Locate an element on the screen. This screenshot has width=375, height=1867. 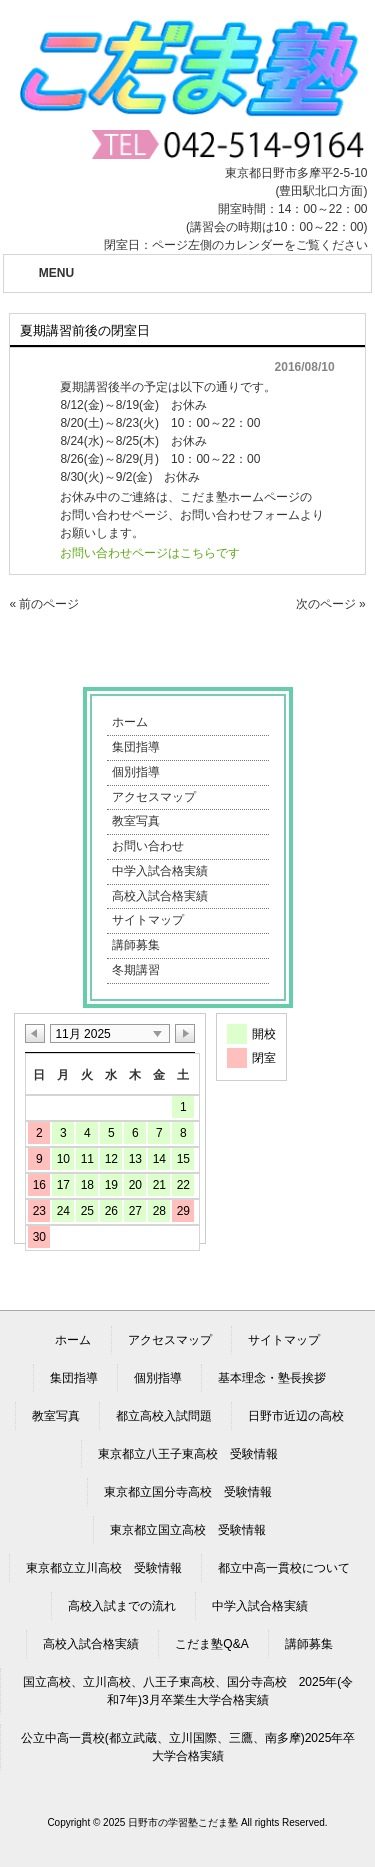
東京都立立川高校 受験情報 is located at coordinates (104, 1568).